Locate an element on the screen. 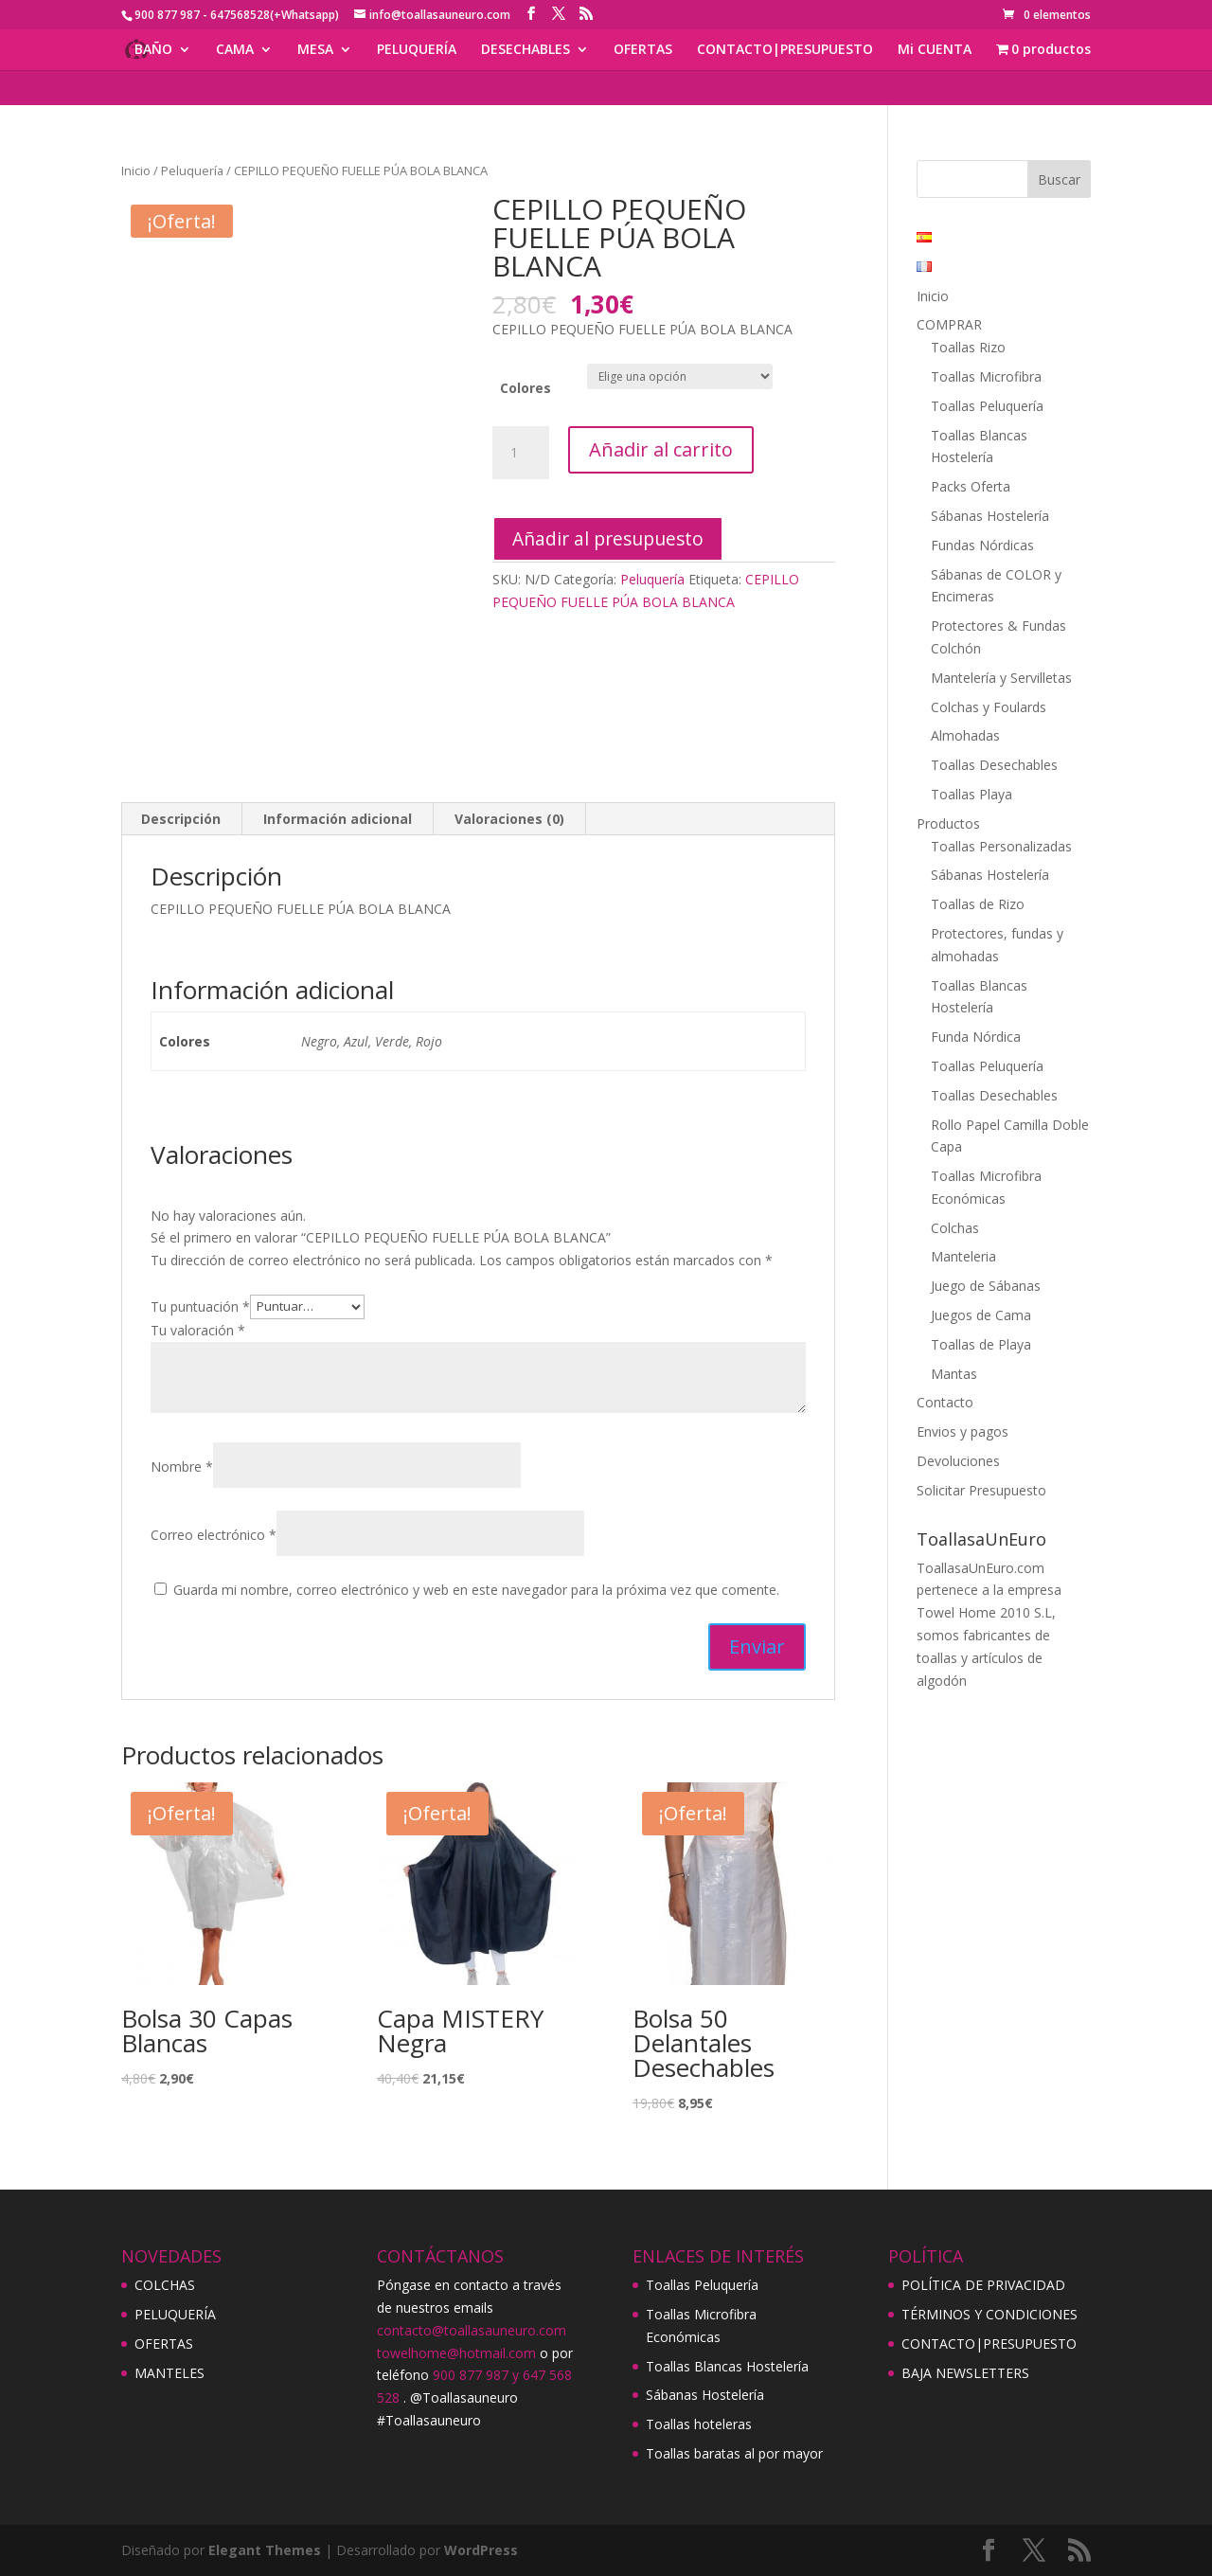  Almohadas is located at coordinates (965, 735).